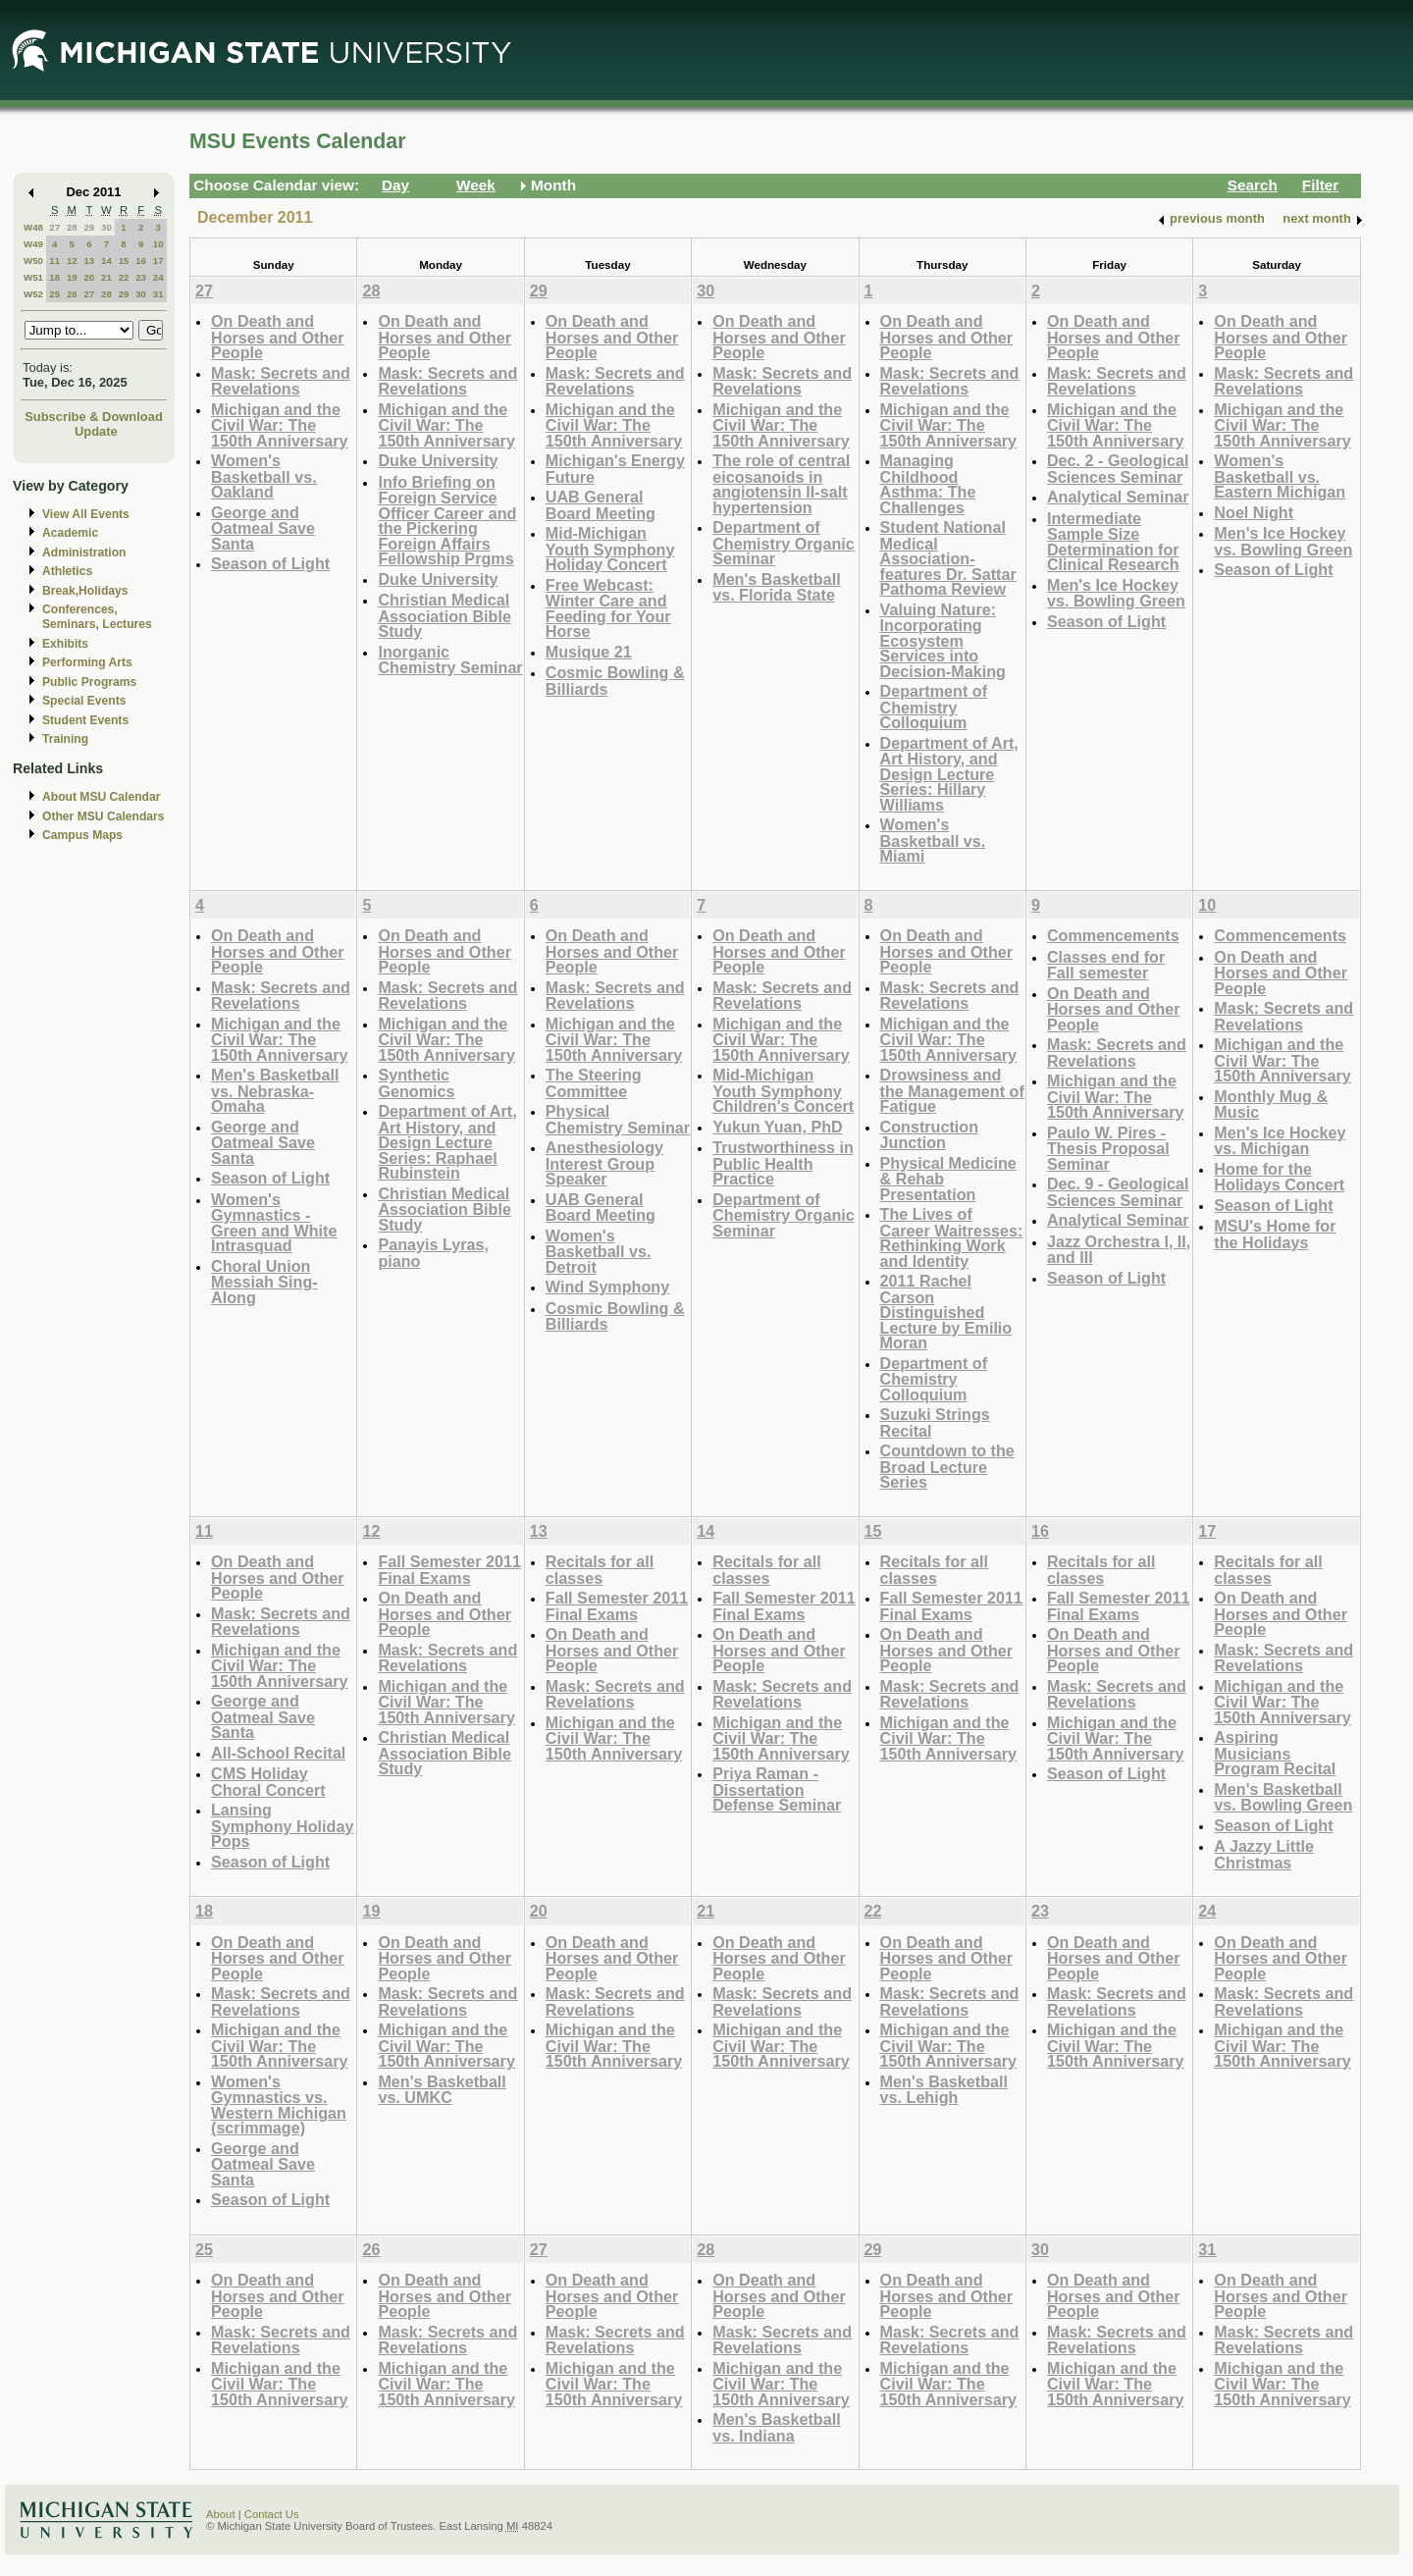  I want to click on Break,Holidays, so click(85, 591).